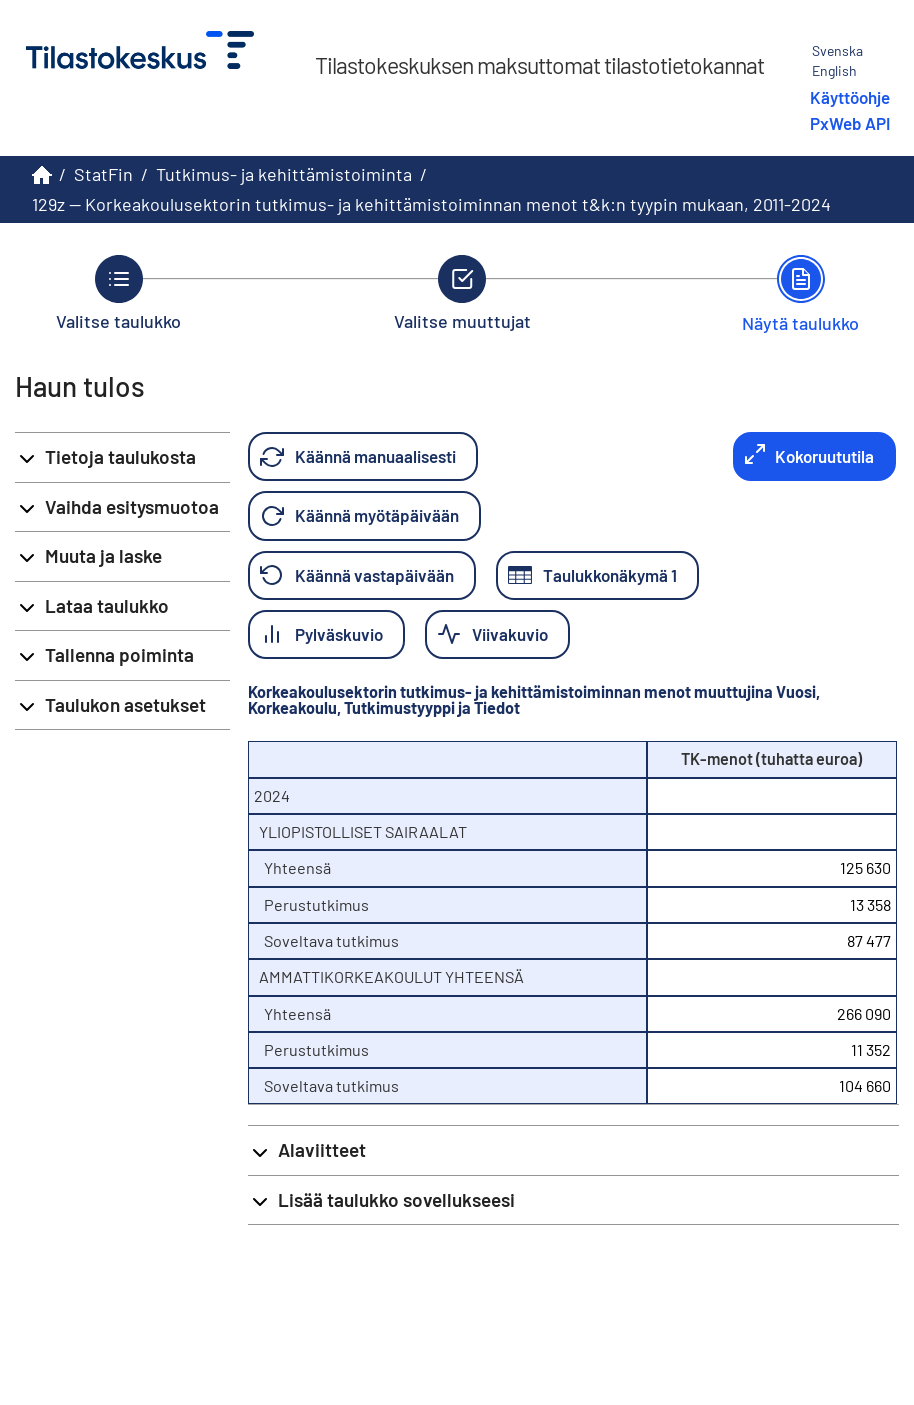 This screenshot has height=1405, width=914. I want to click on Tutkimus- ja kehittämistoiminta, so click(284, 174).